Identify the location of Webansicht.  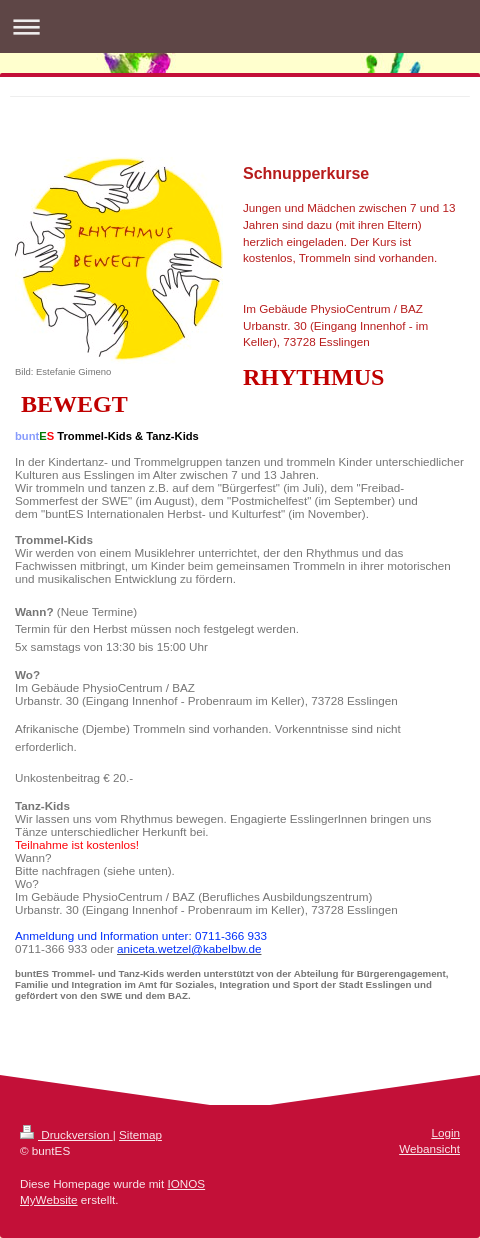
(429, 1148).